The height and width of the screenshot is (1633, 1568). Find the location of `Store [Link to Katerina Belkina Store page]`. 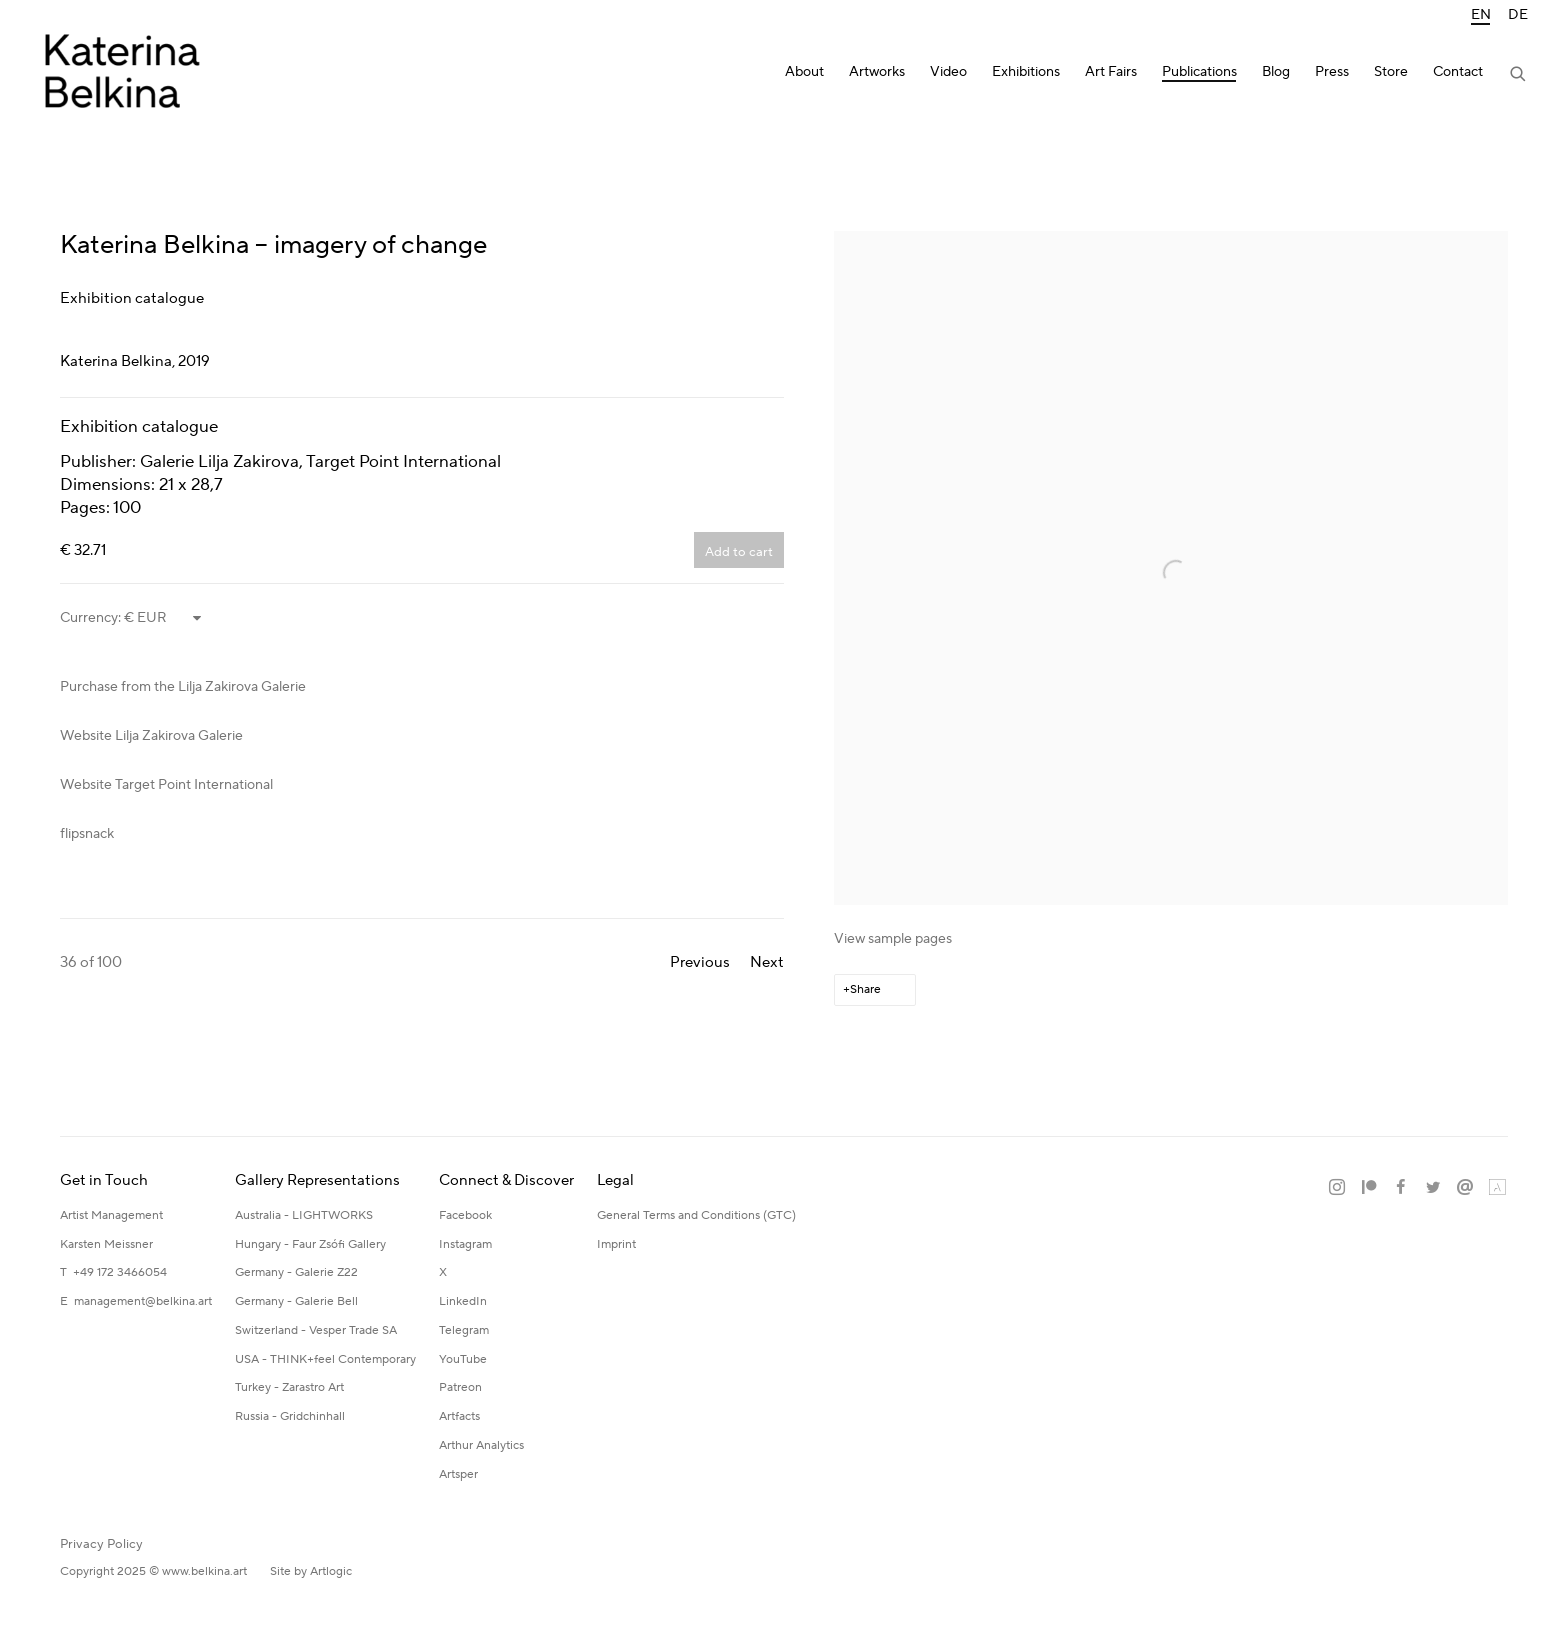

Store [Link to Katerina Belkina Store page] is located at coordinates (1391, 72).